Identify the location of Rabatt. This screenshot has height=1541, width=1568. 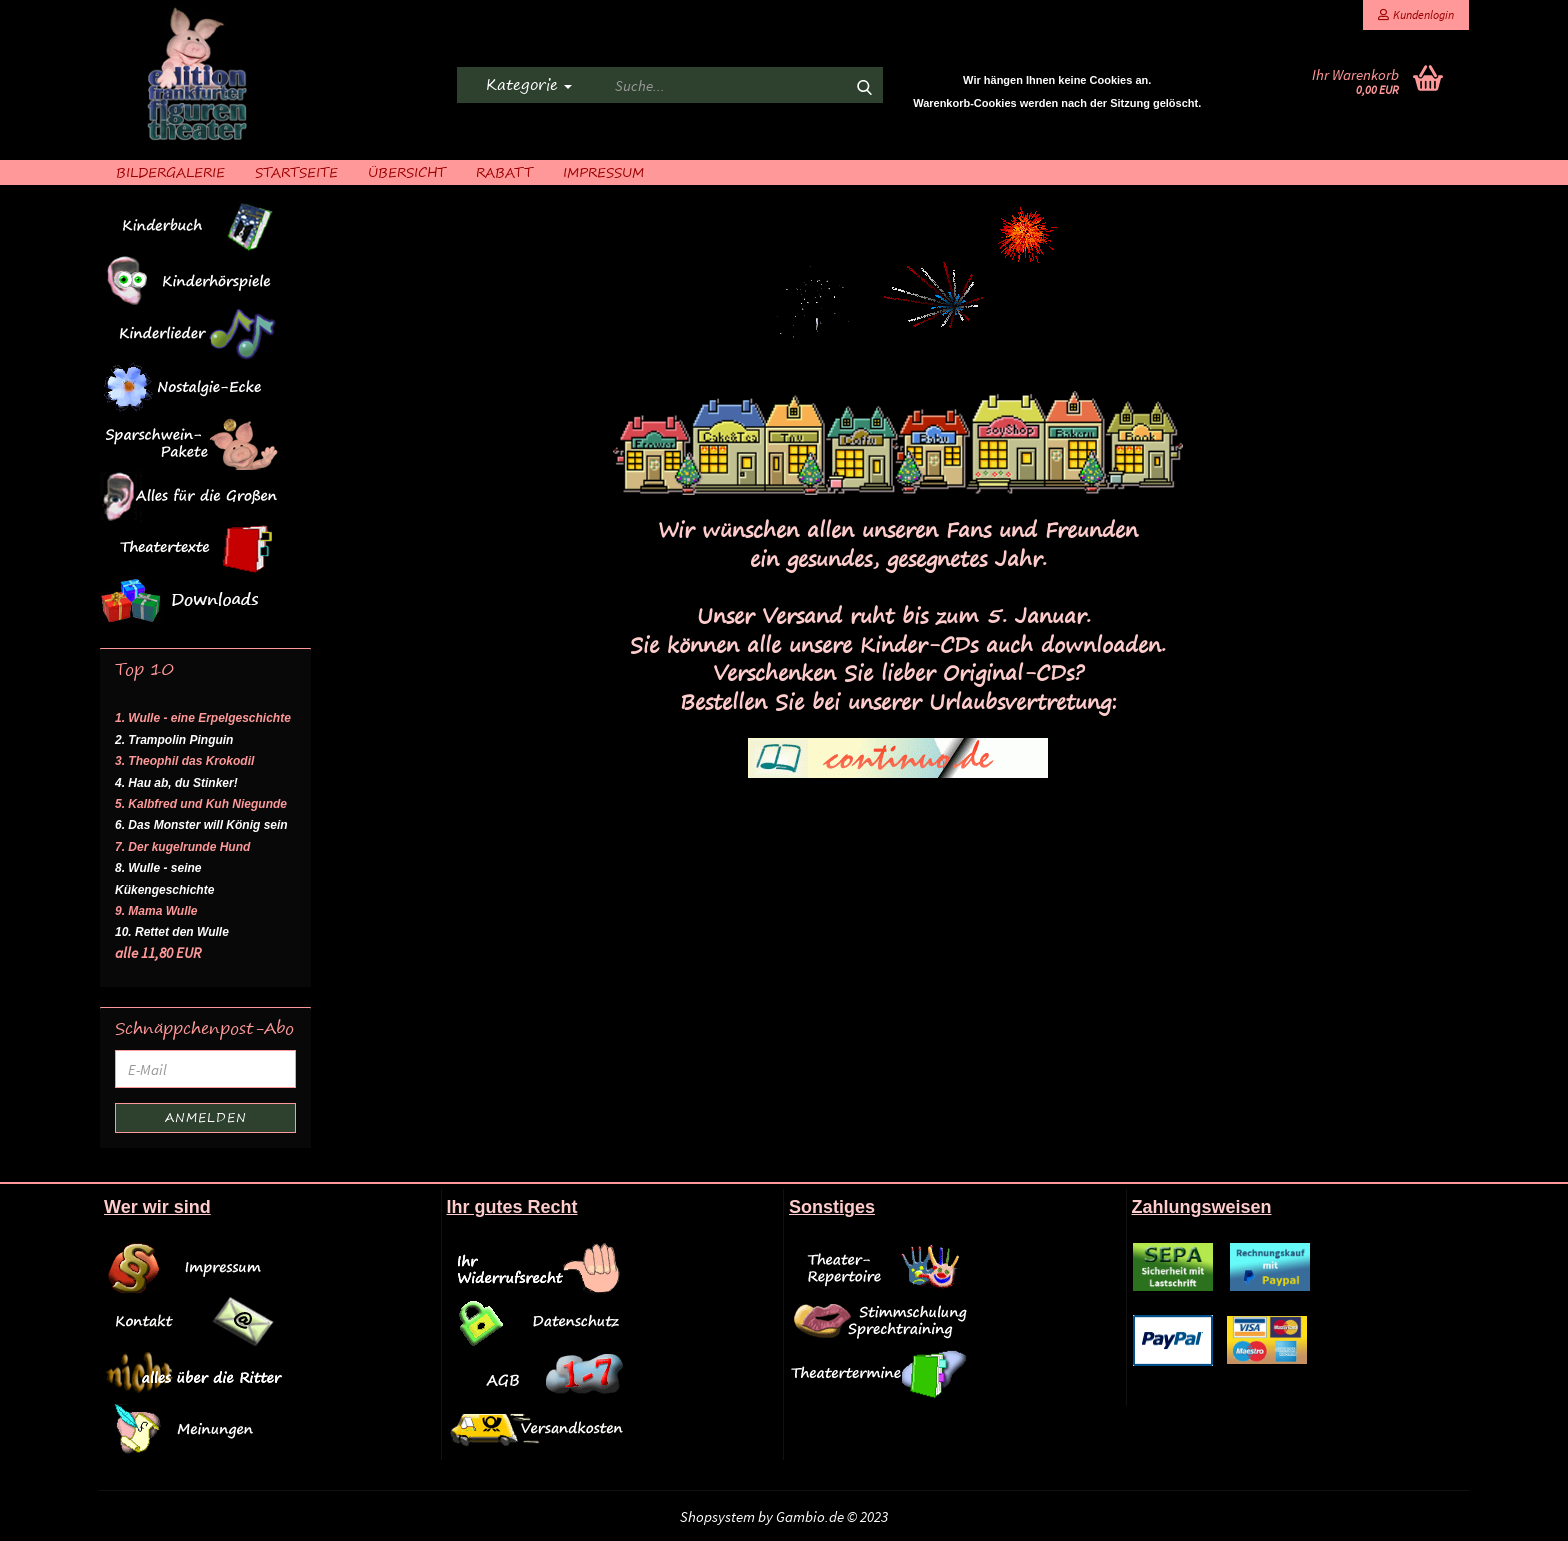
(504, 171).